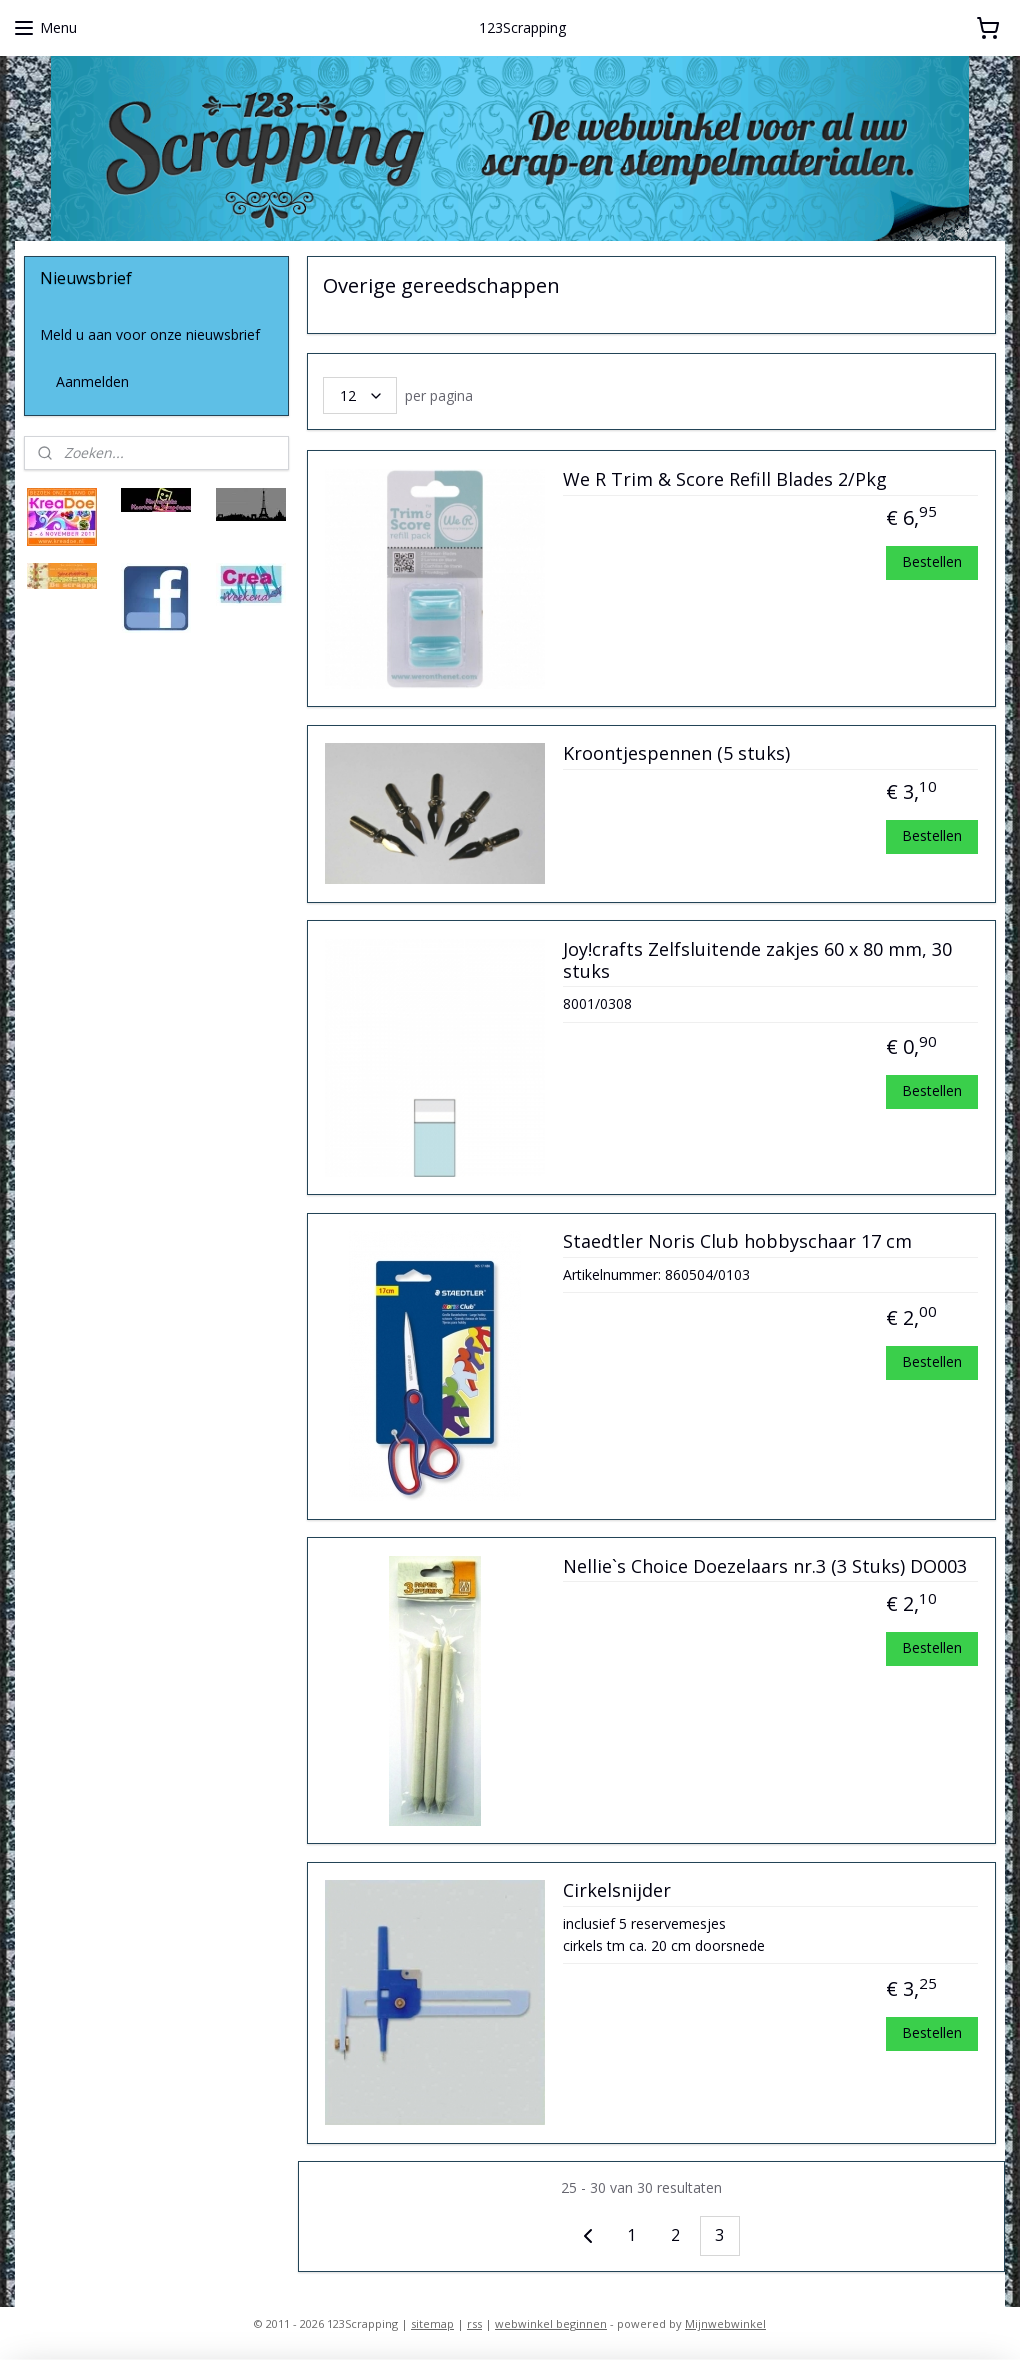 Image resolution: width=1020 pixels, height=2360 pixels. What do you see at coordinates (725, 480) in the screenshot?
I see `We R Trim & Score Refill Blades 2/Pkg` at bounding box center [725, 480].